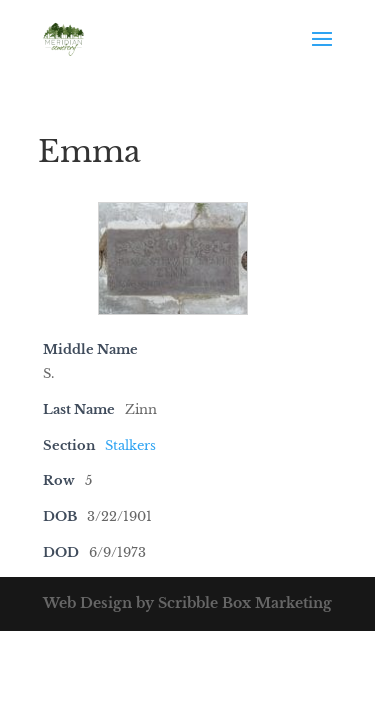  Describe the element at coordinates (130, 445) in the screenshot. I see `Stalkers` at that location.